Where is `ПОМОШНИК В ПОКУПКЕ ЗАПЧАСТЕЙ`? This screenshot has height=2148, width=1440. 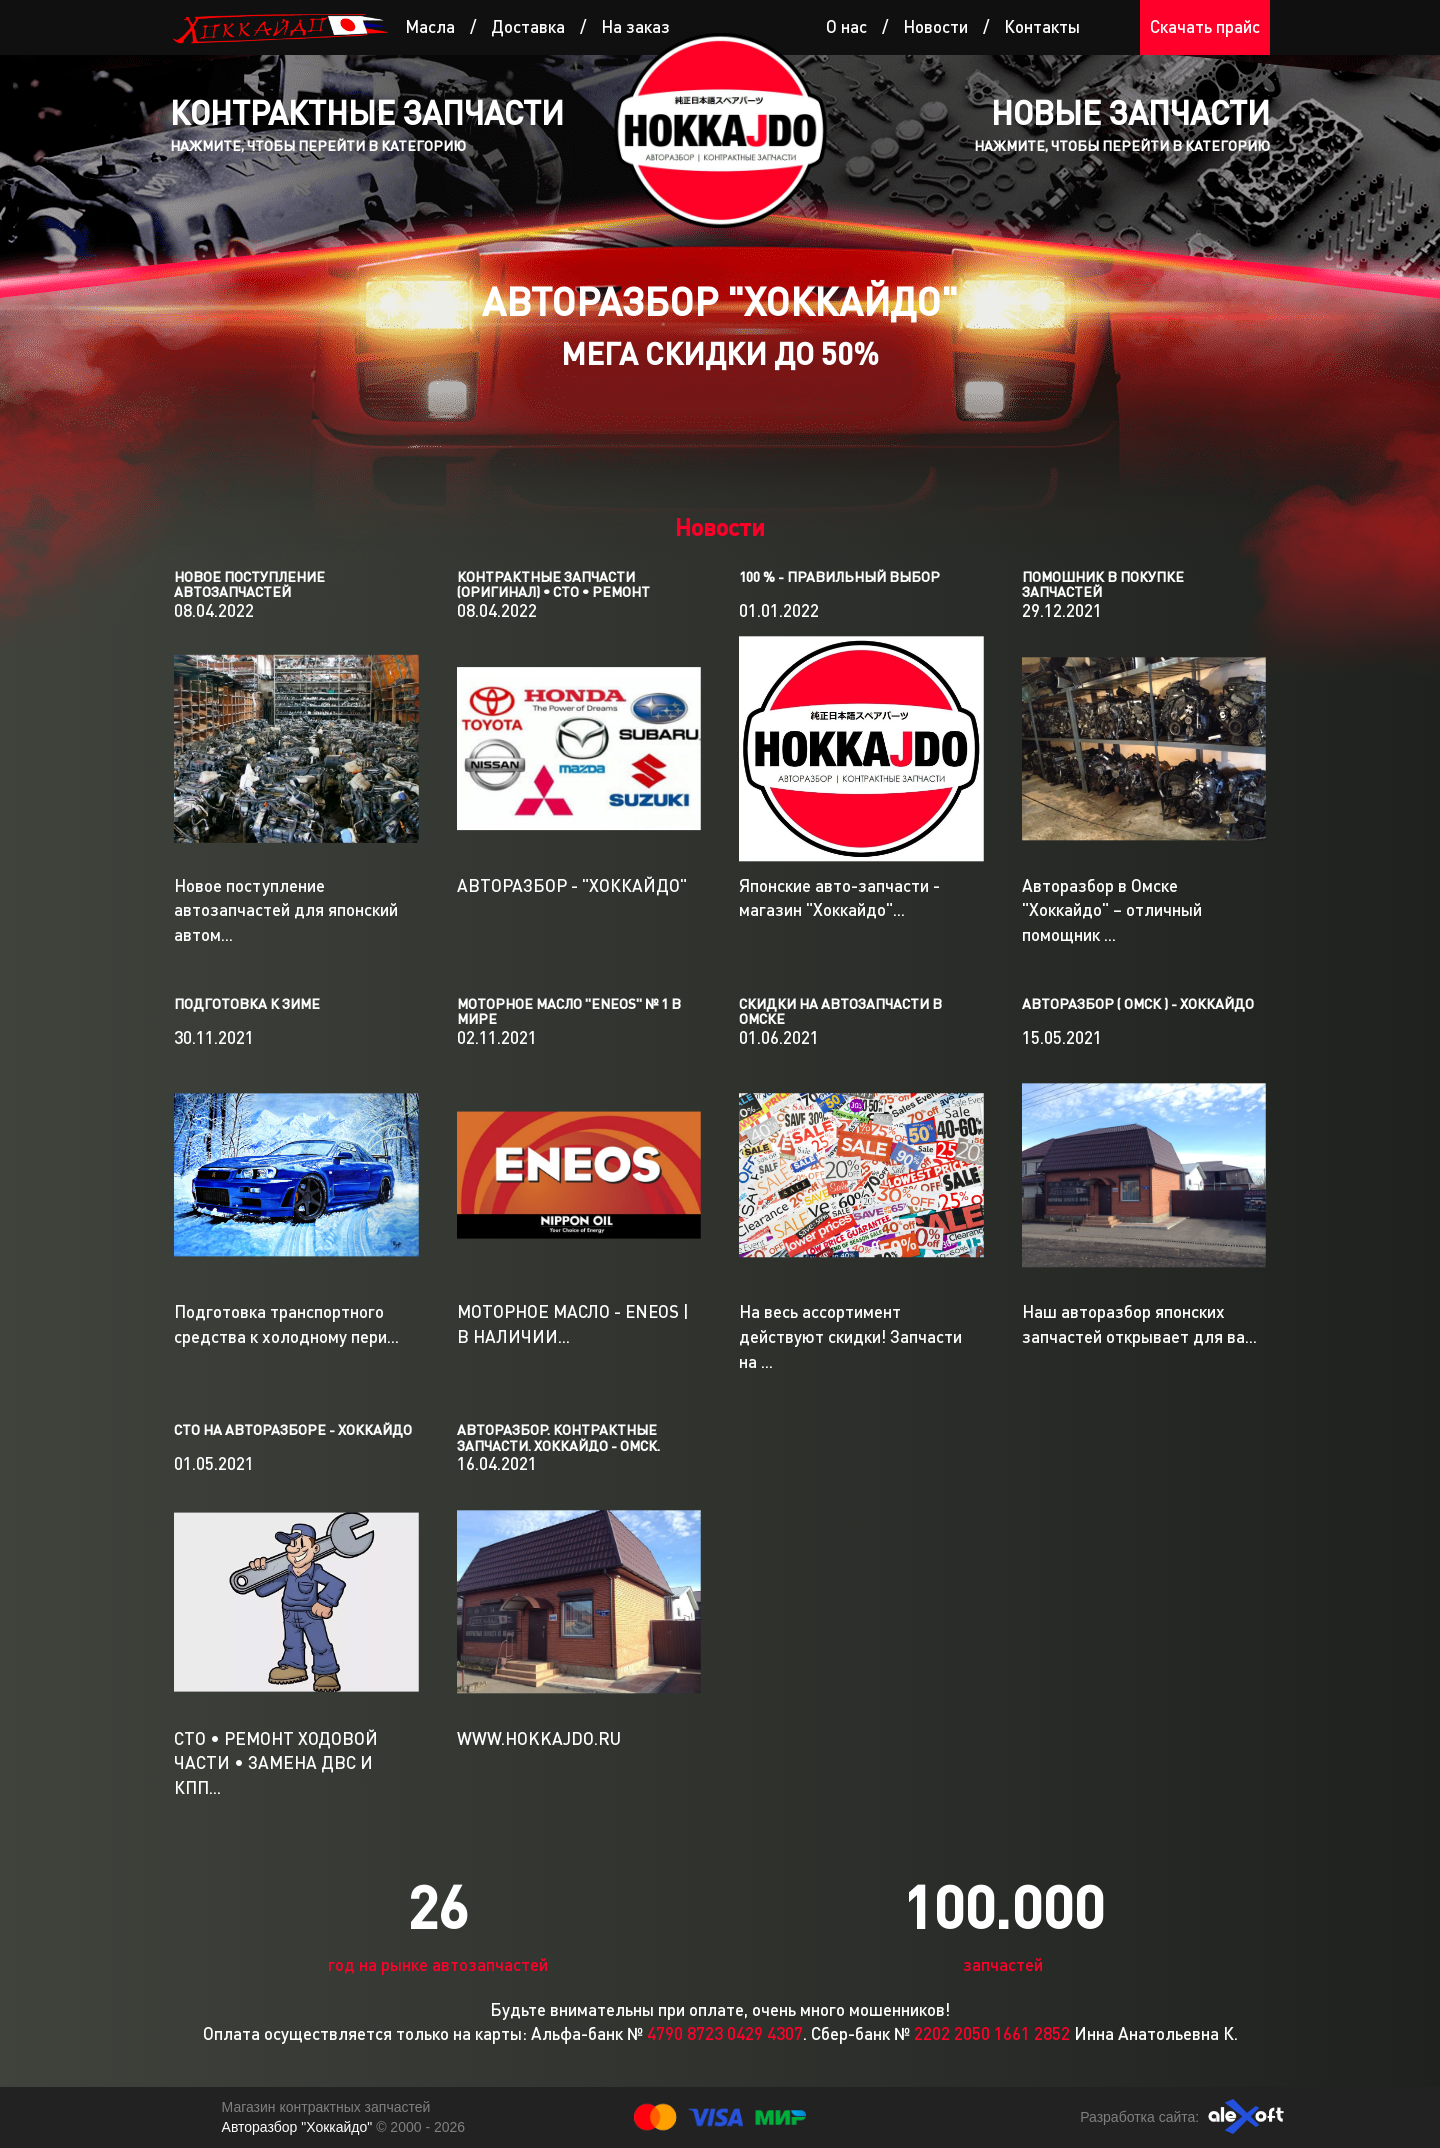
ПОМОШНИК В ПОКУПКЕ ЗАПЧАСТЕЙ is located at coordinates (1103, 584).